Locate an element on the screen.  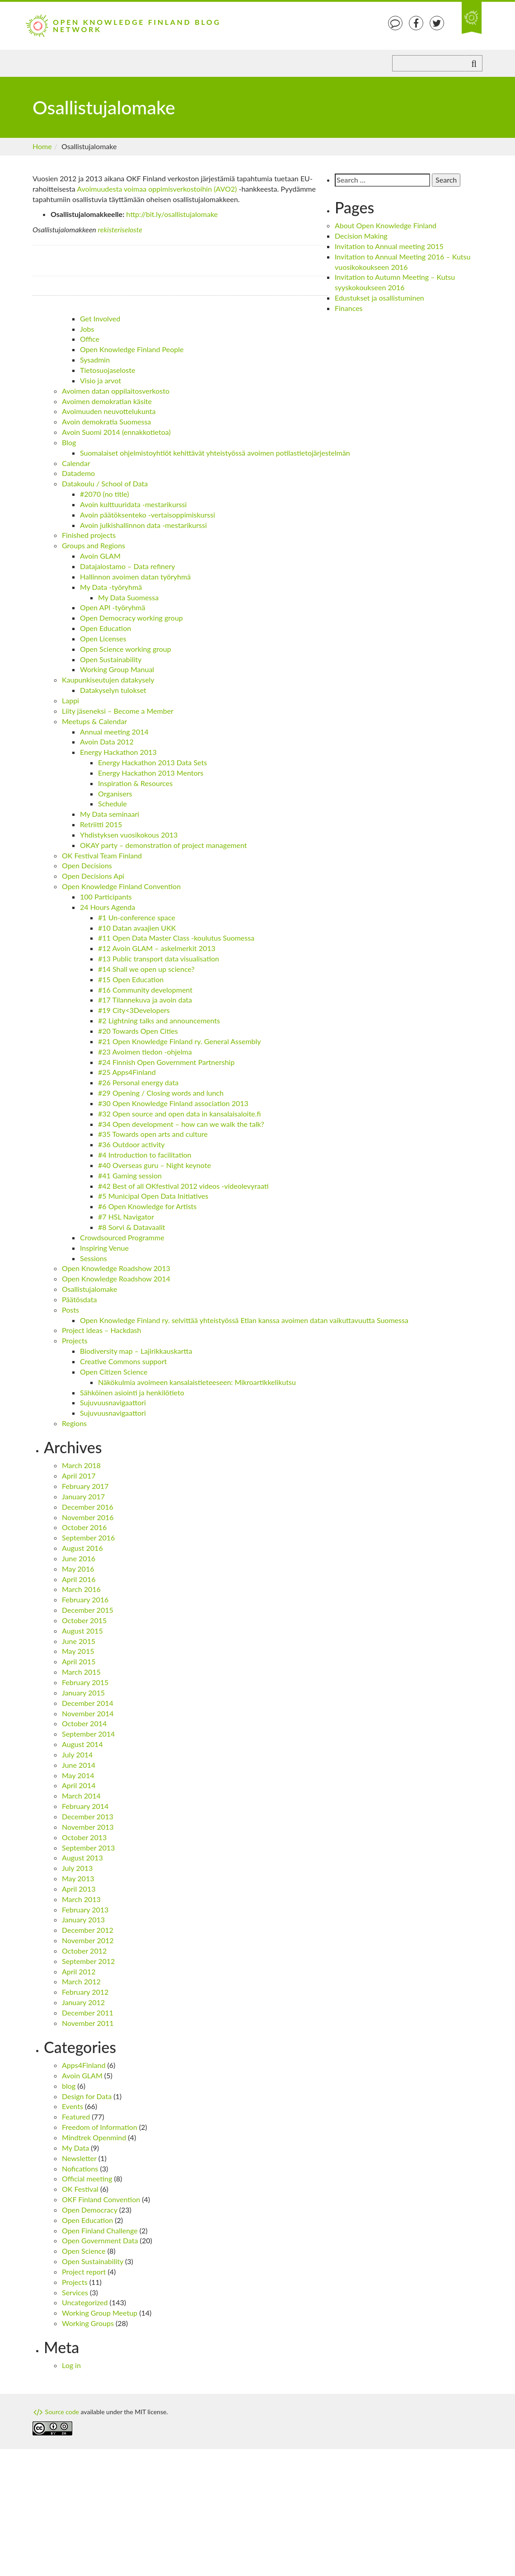
#2070 (no title) is located at coordinates (104, 494).